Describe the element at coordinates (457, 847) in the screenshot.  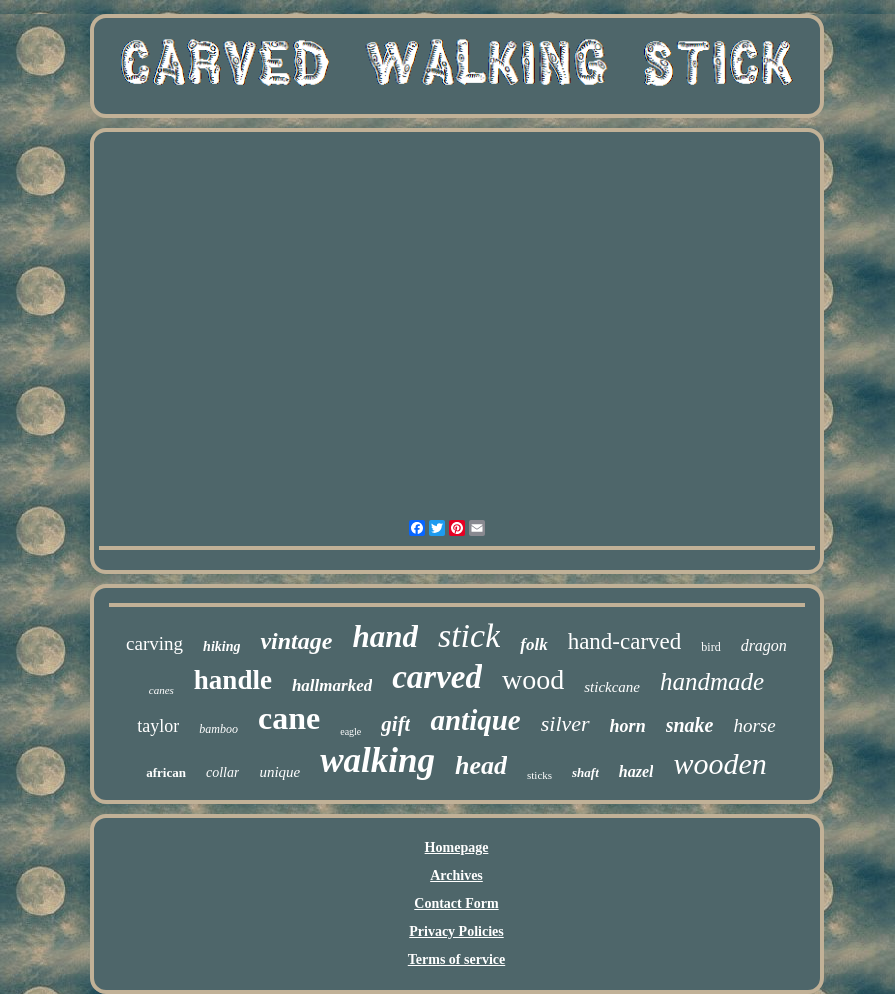
I see `Homepage` at that location.